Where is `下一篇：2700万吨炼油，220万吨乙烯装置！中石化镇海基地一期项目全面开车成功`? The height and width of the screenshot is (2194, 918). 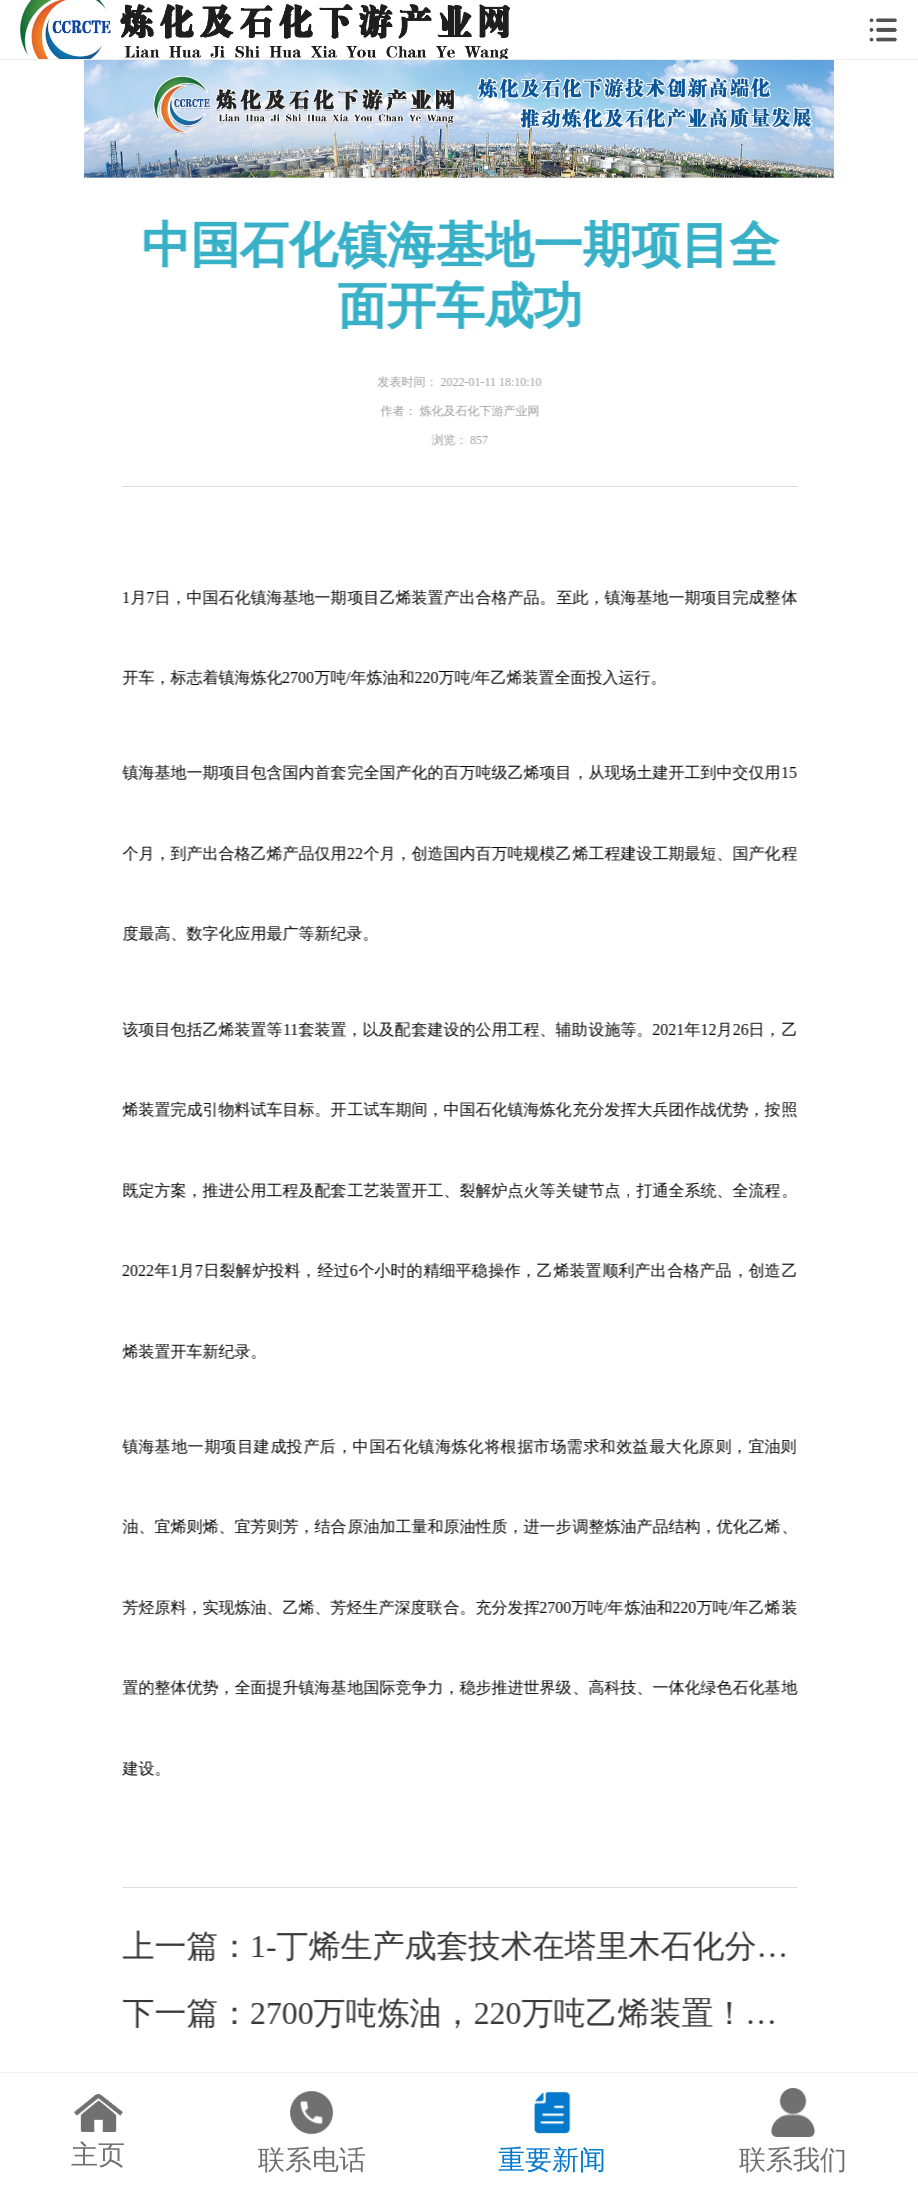 下一篇：2700万吨炼油，220万吨乙烯装置！中石化镇海基地一期项目全面开车成功 is located at coordinates (460, 2013).